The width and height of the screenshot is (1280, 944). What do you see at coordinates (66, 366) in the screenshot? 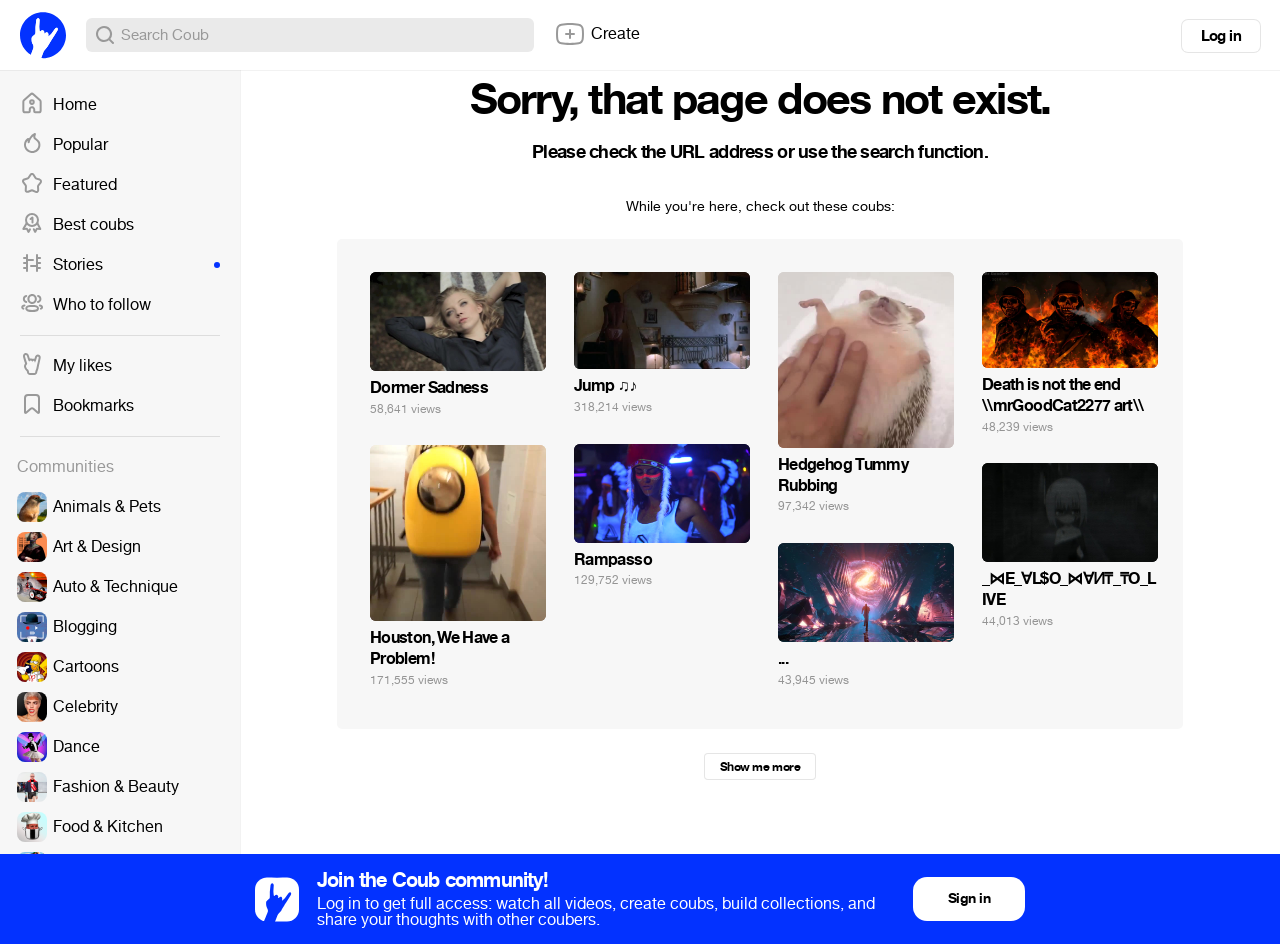
I see `My likes` at bounding box center [66, 366].